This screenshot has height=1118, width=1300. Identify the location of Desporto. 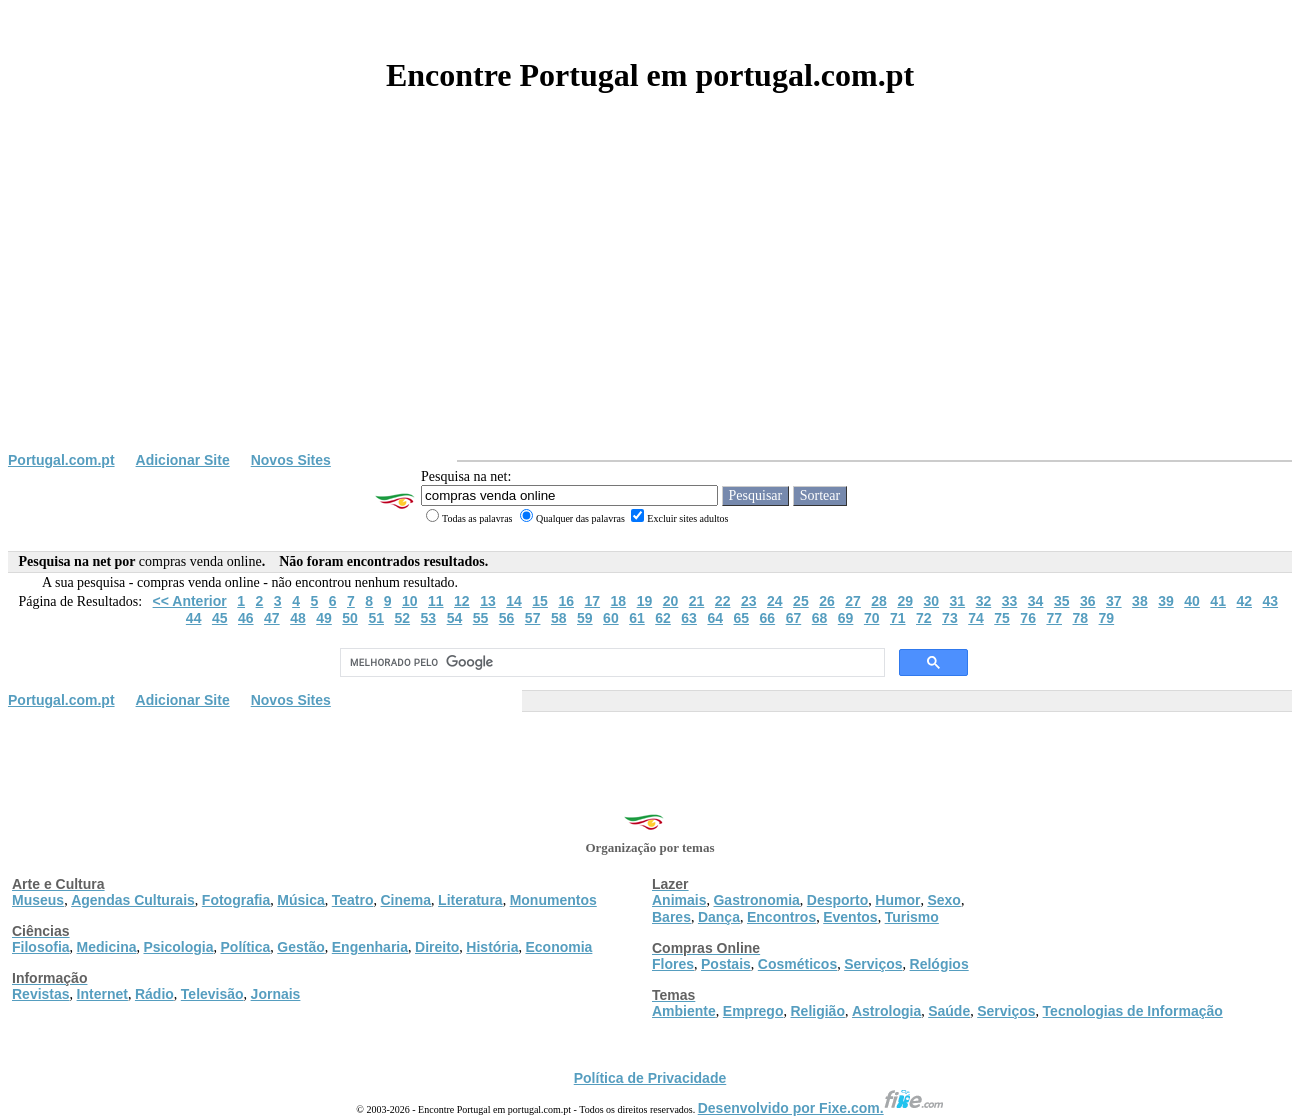
(837, 900).